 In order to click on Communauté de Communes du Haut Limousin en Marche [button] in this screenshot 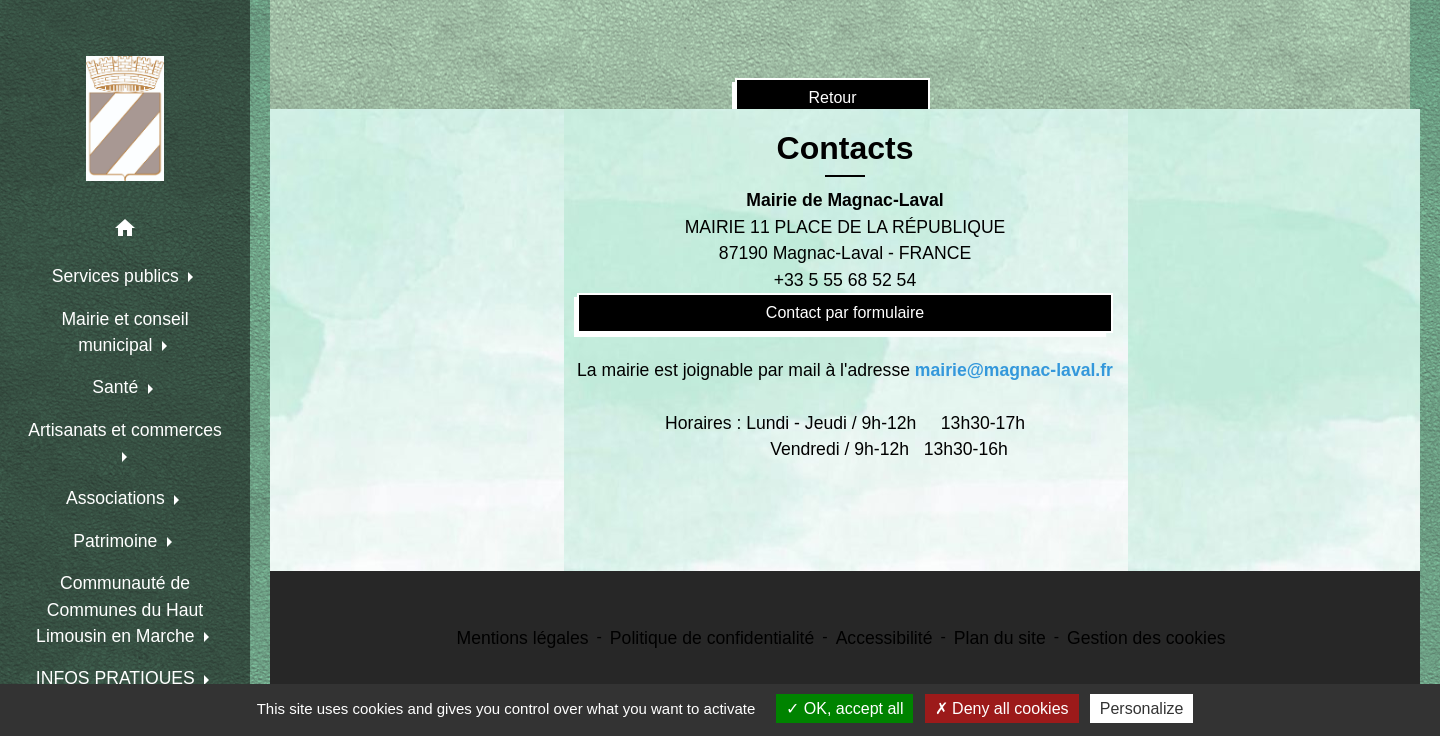, I will do `click(119, 609)`.